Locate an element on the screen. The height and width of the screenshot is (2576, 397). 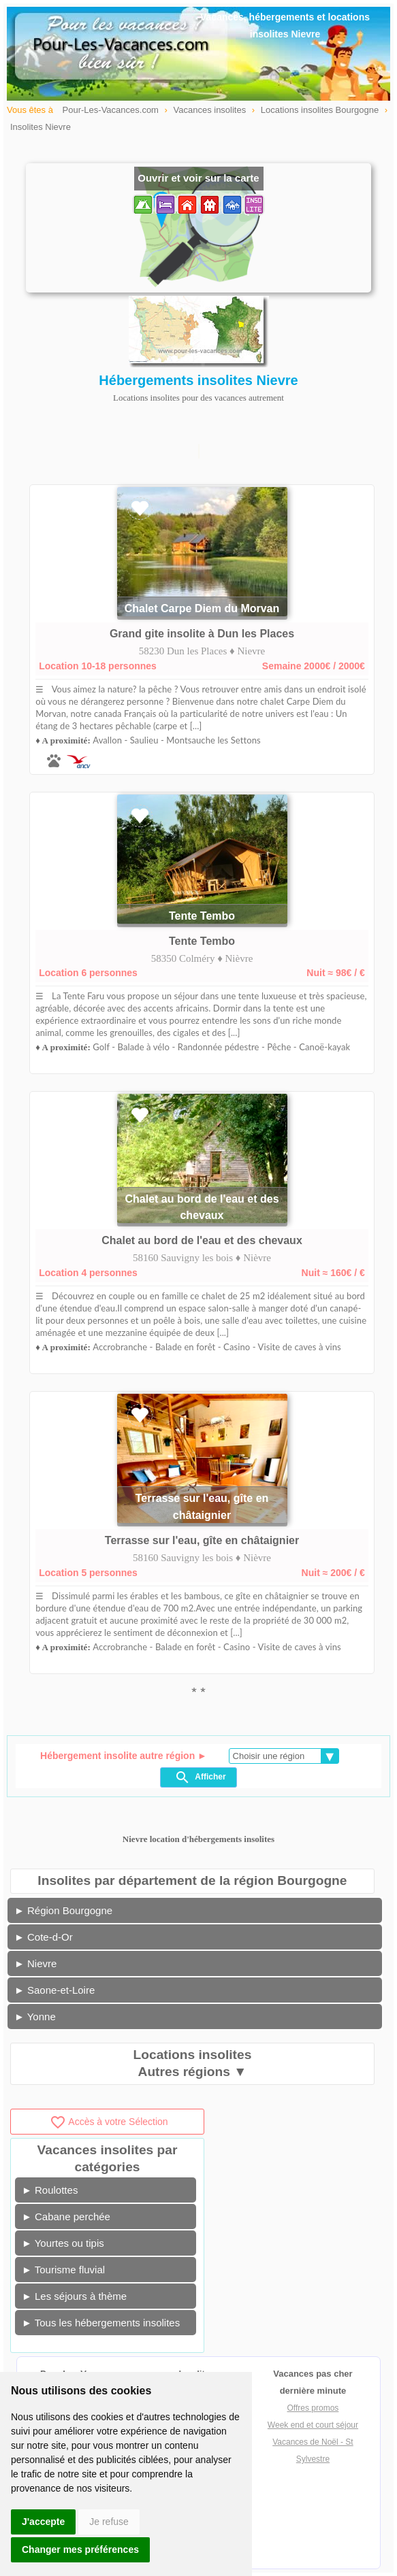
► Région Bourgogne is located at coordinates (63, 1910).